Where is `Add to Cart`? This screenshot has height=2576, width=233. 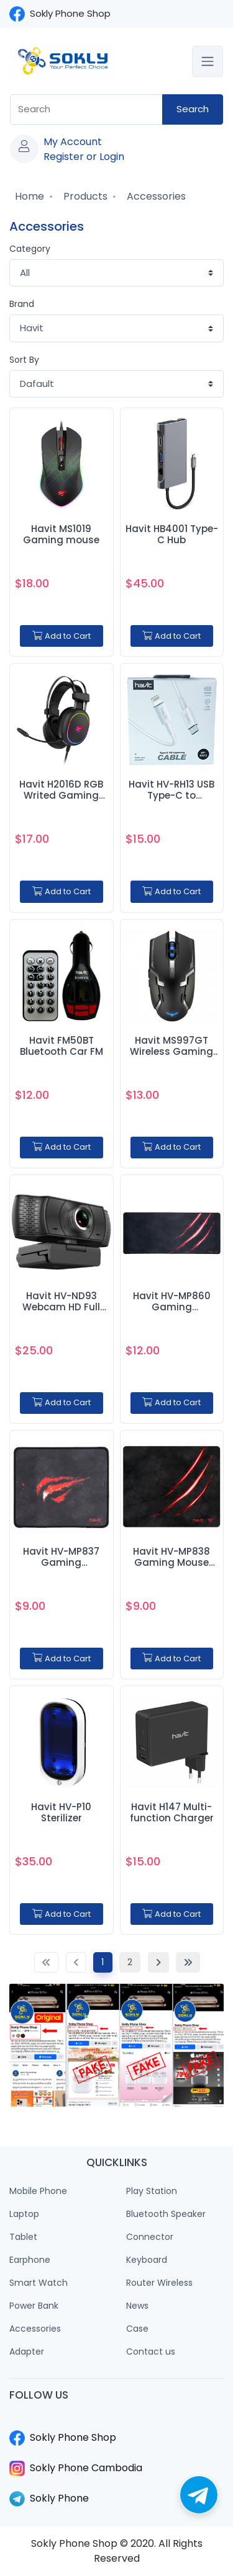 Add to Cart is located at coordinates (61, 636).